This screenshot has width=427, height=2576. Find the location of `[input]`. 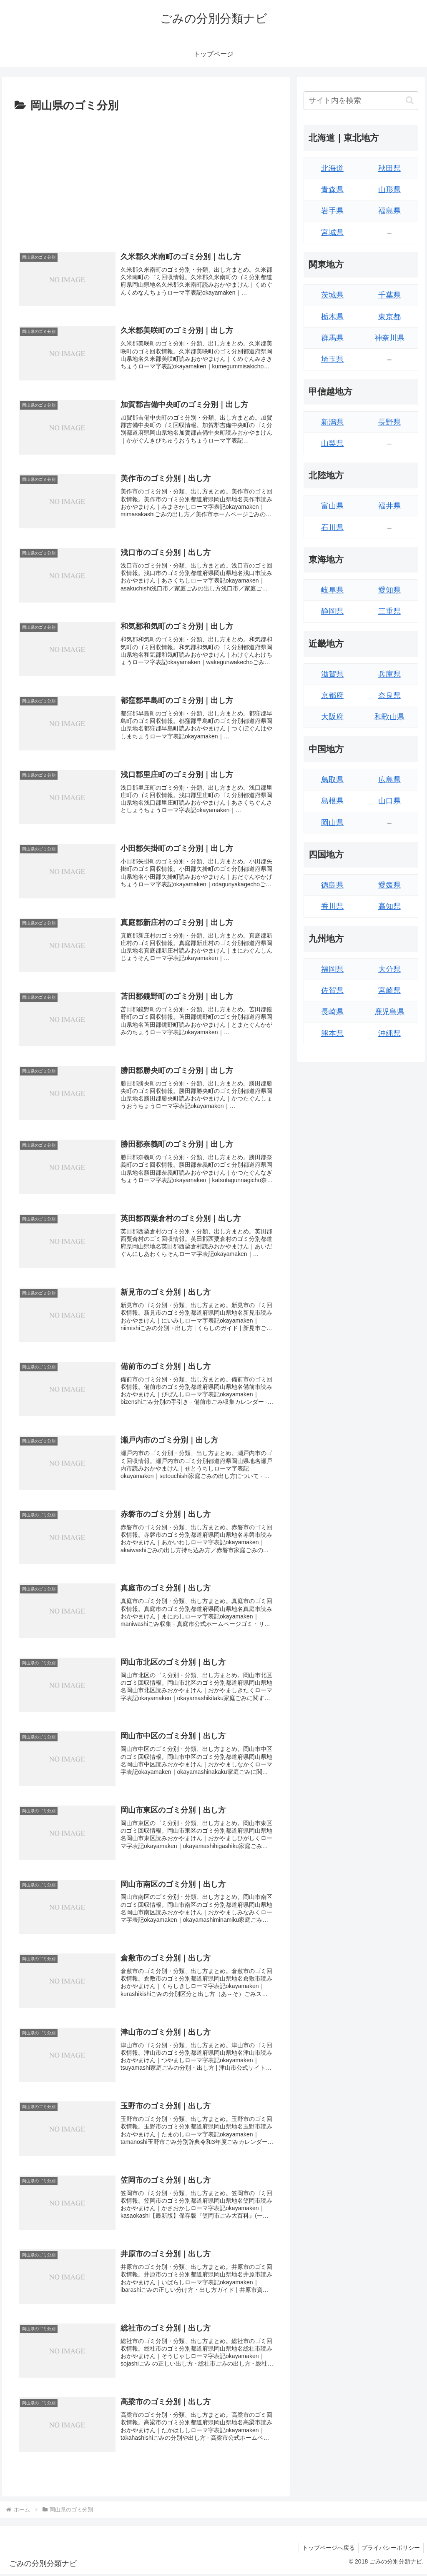

[input] is located at coordinates (361, 100).